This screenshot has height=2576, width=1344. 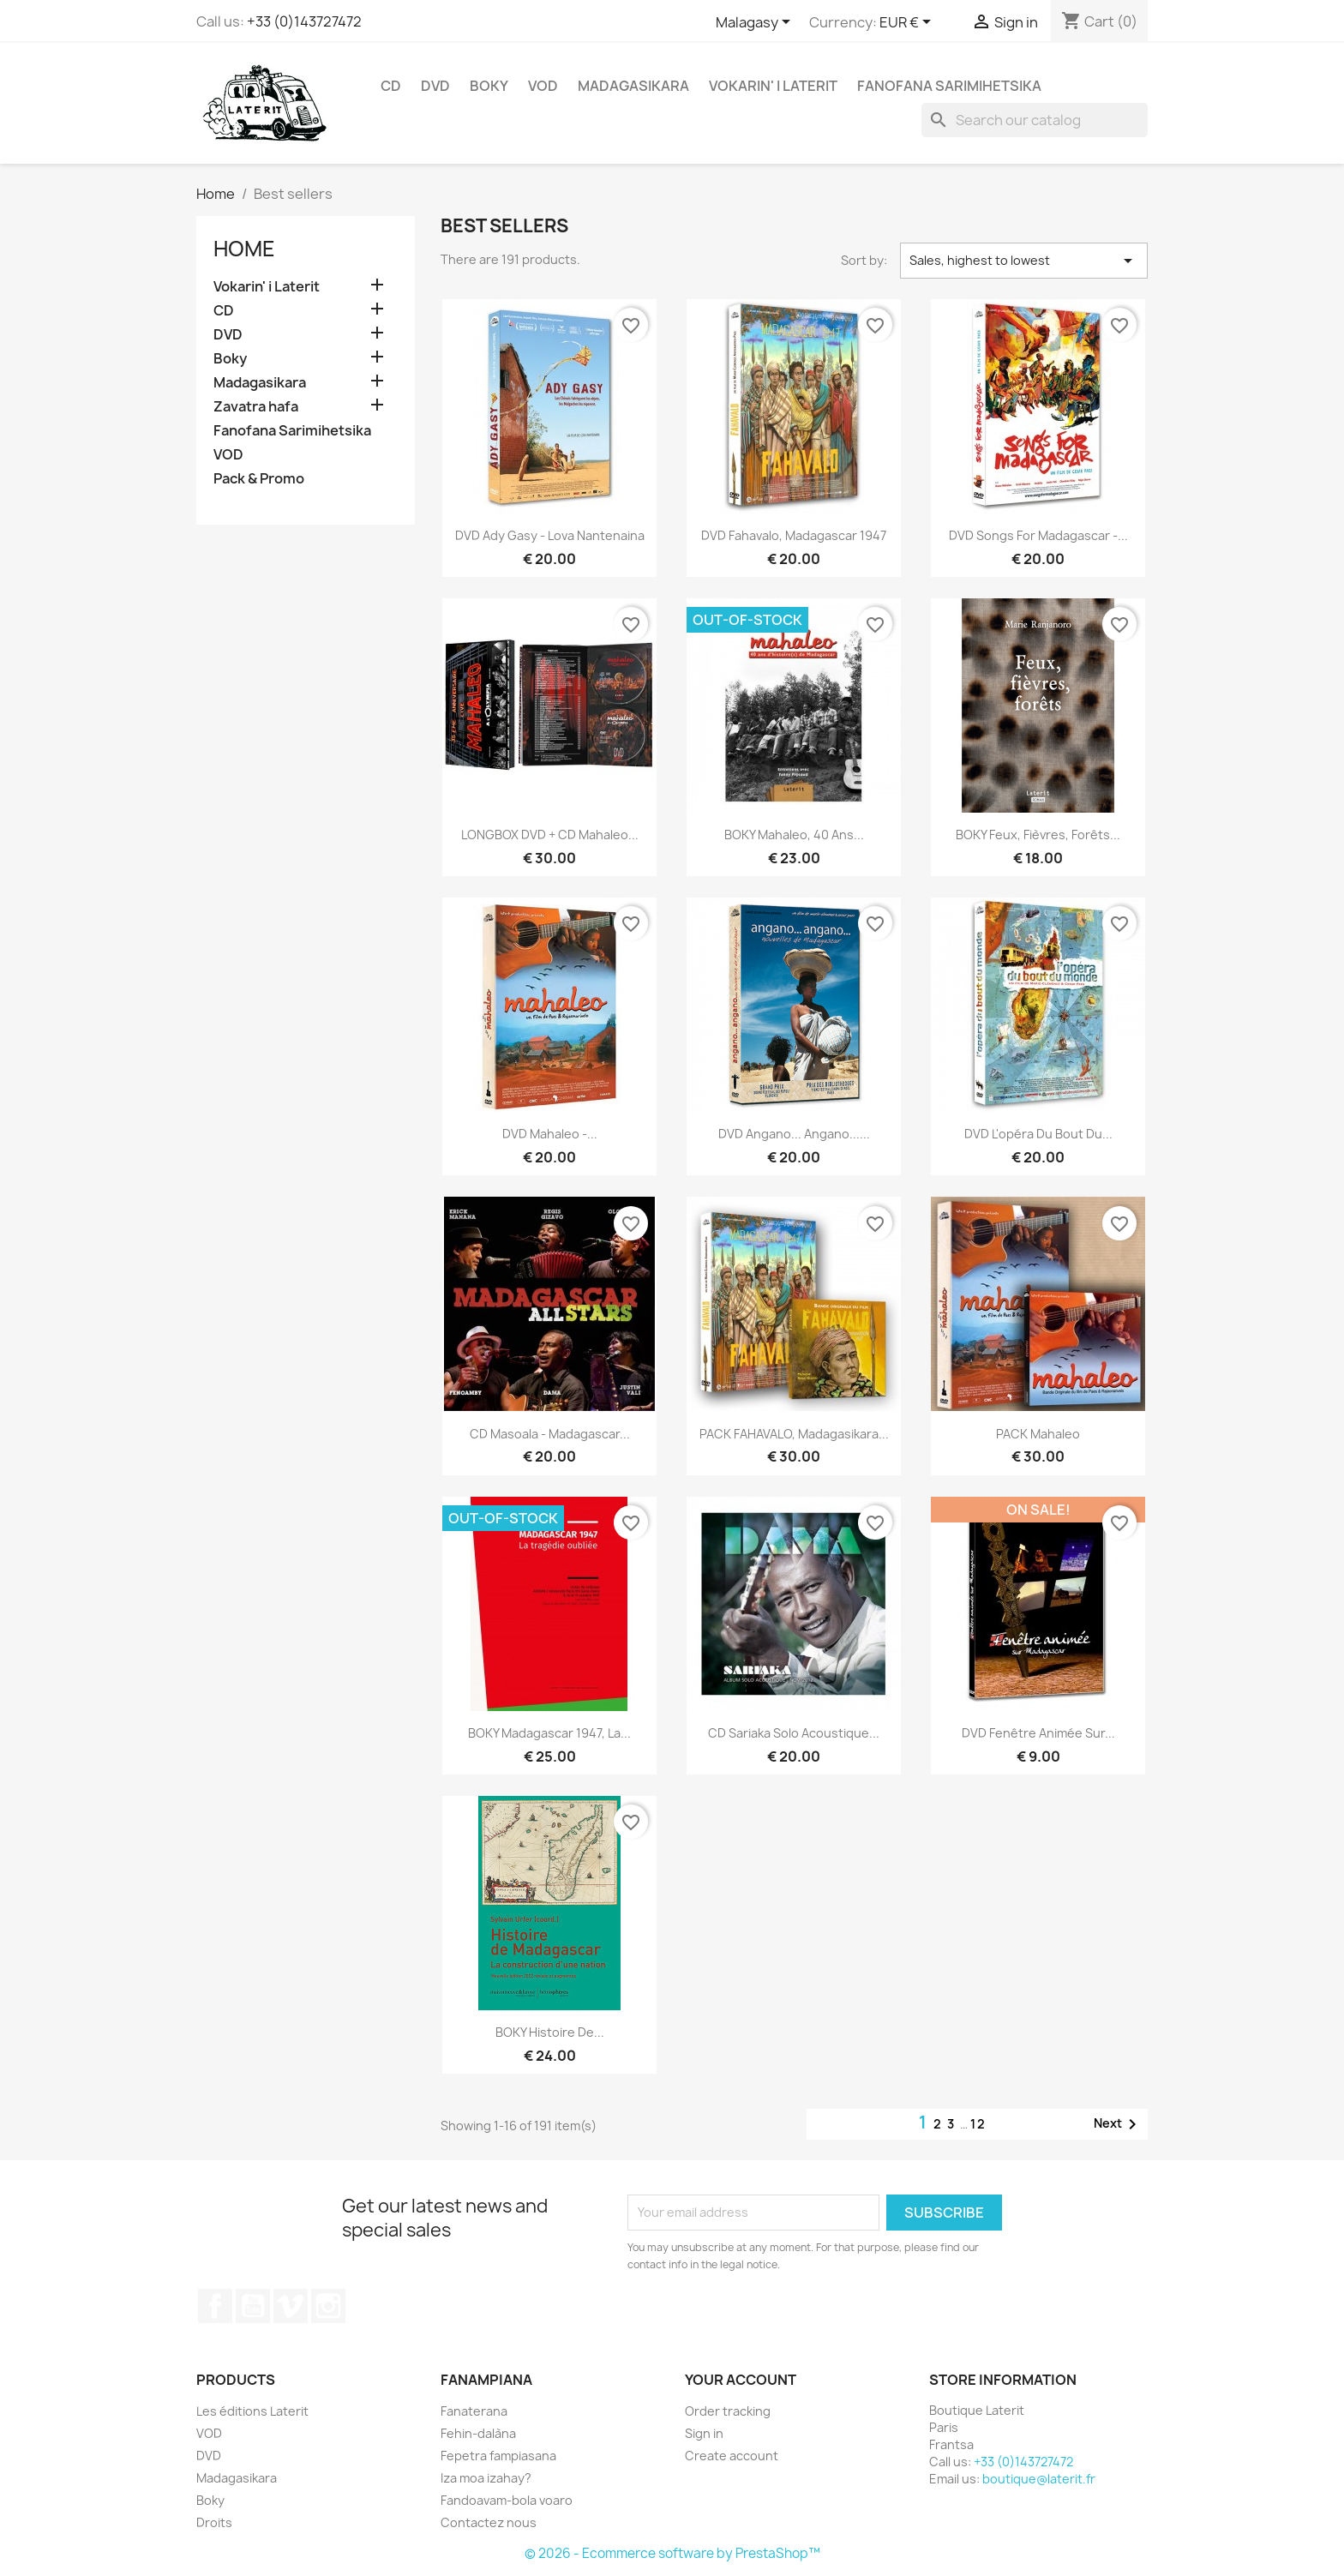 What do you see at coordinates (773, 85) in the screenshot?
I see `Vokarin' i Laterit` at bounding box center [773, 85].